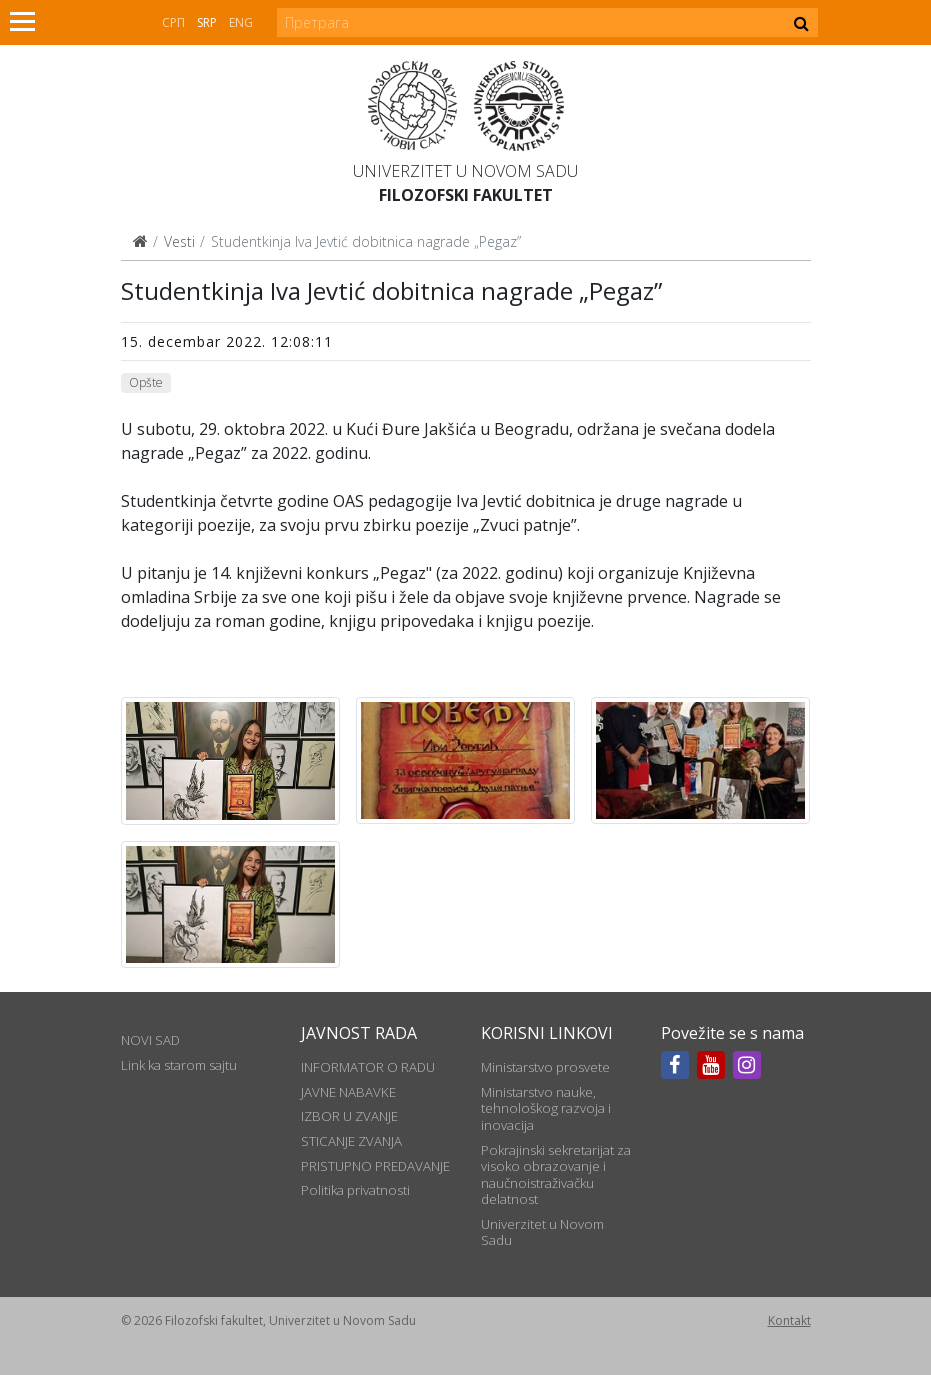 The image size is (931, 1375). What do you see at coordinates (150, 1040) in the screenshot?
I see `NOVI SAD` at bounding box center [150, 1040].